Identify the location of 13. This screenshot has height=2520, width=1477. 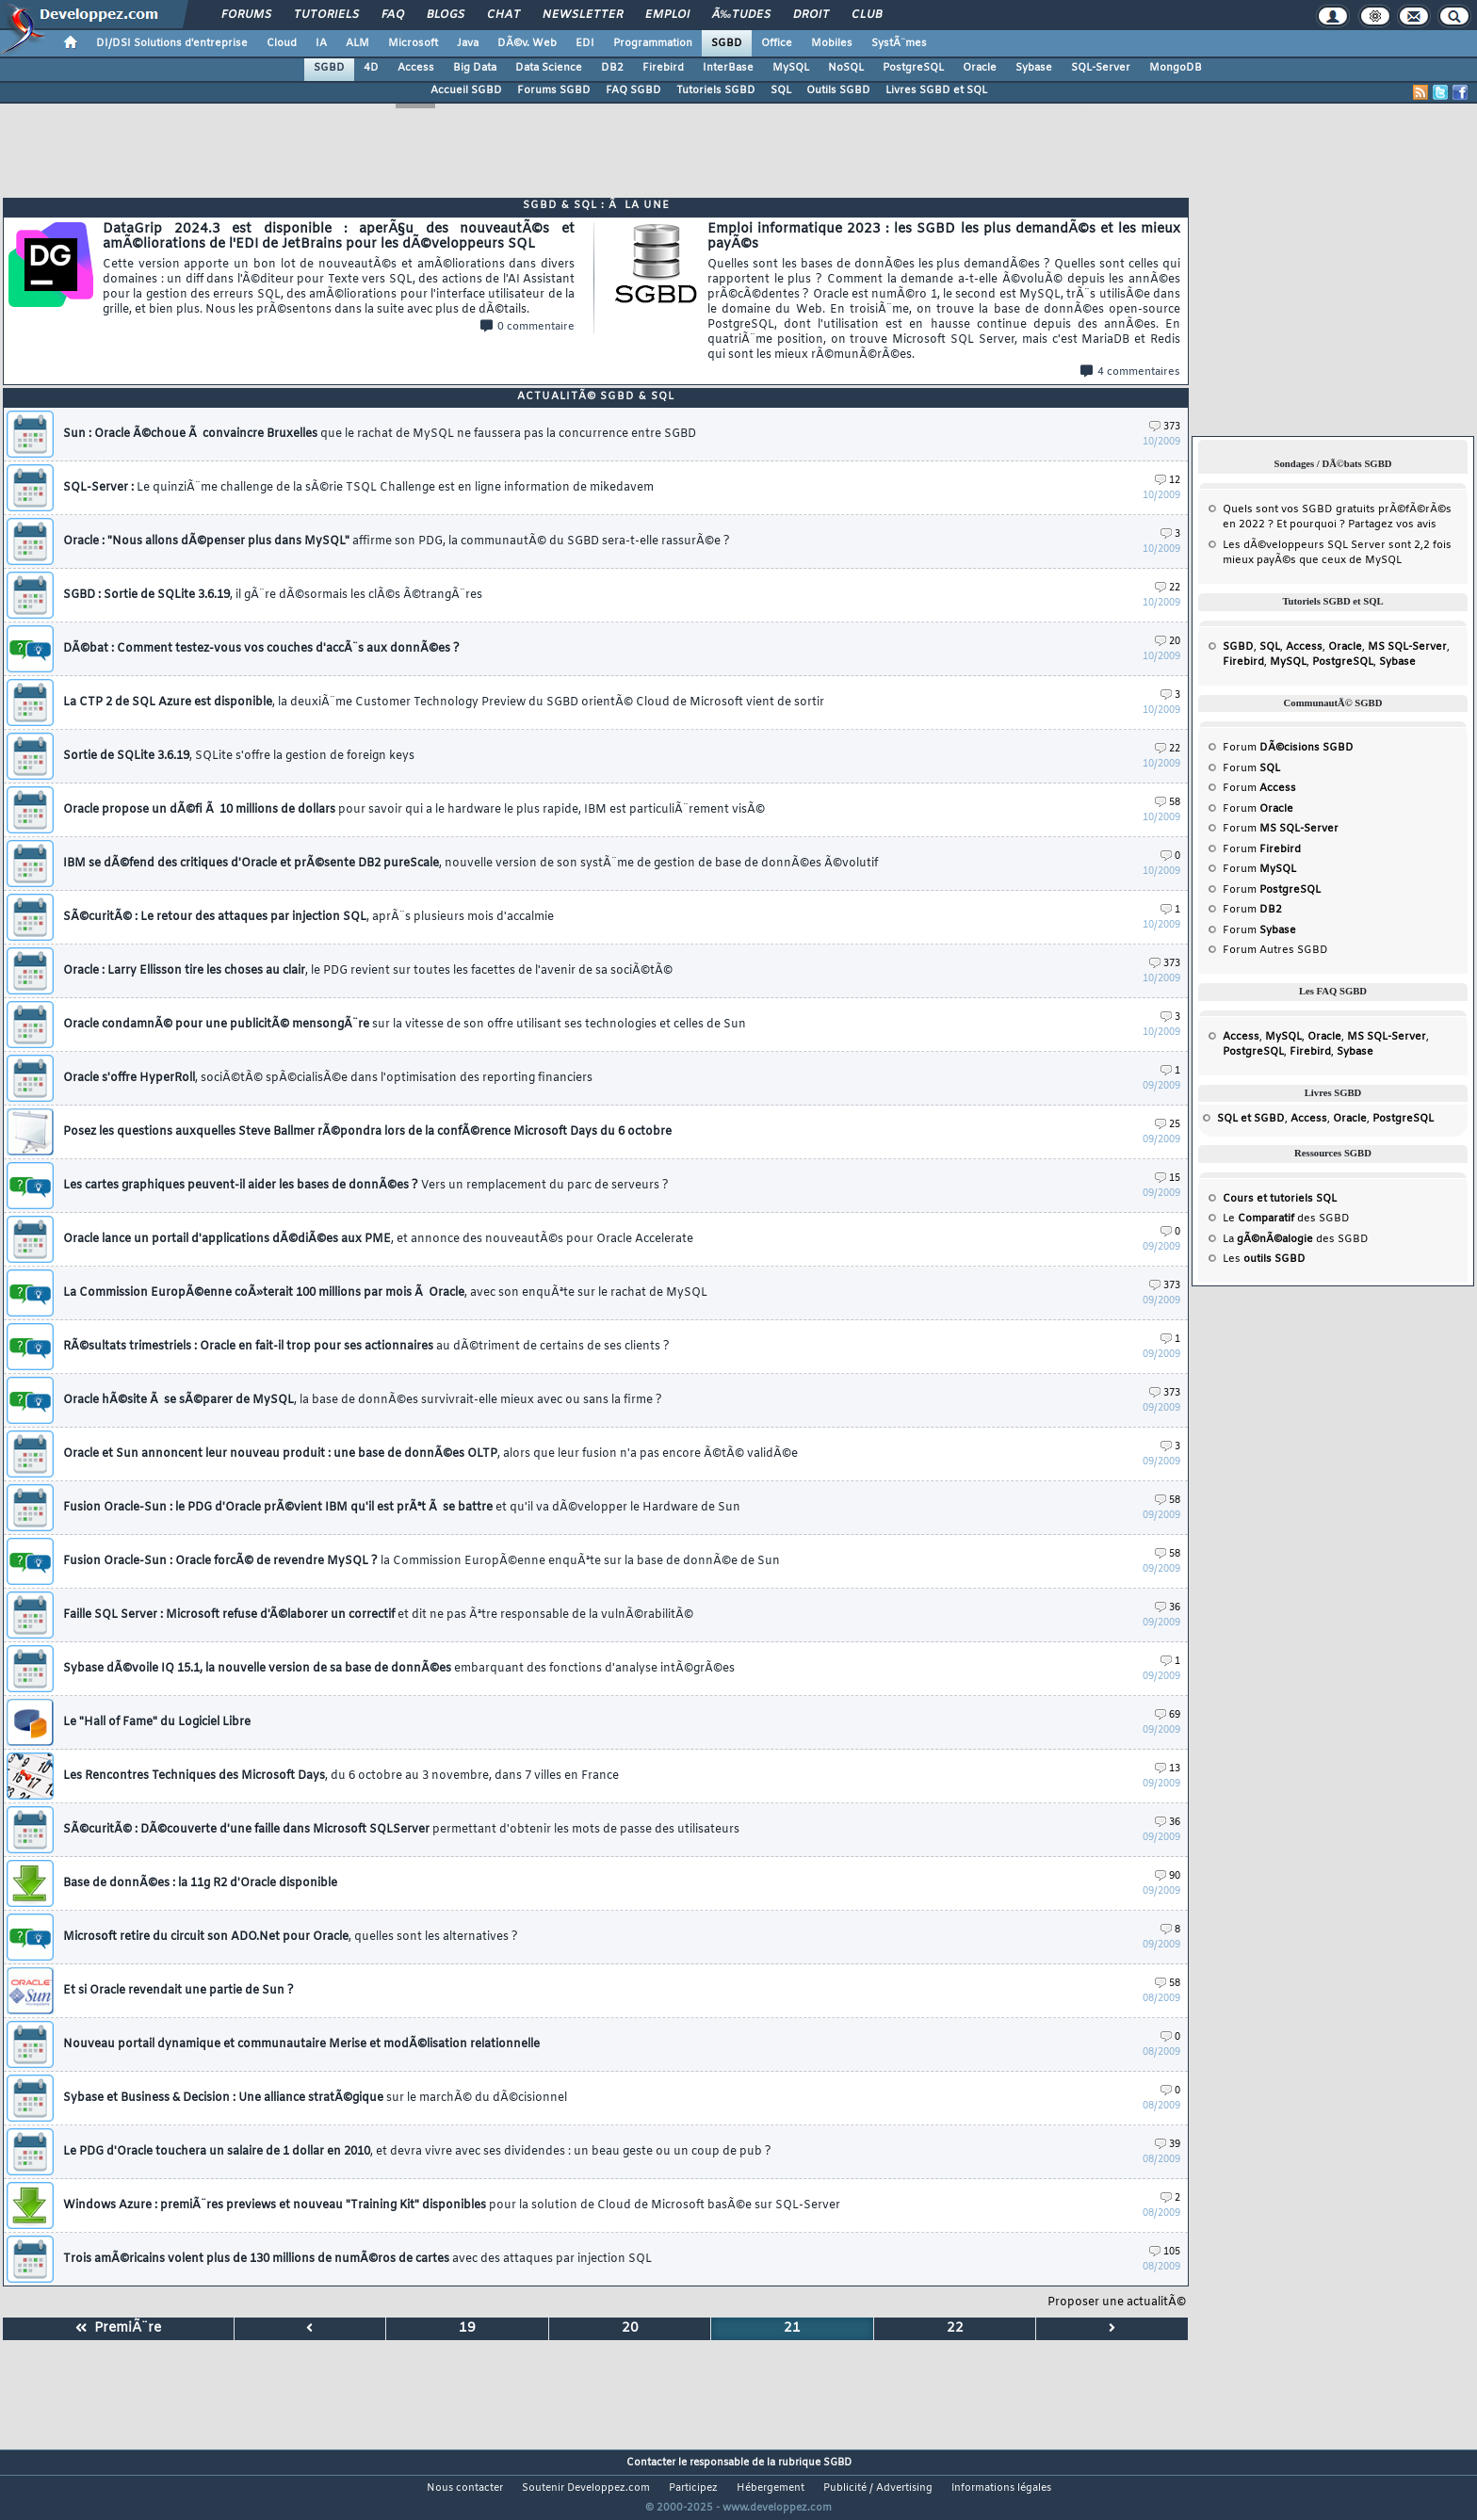
(1167, 1769).